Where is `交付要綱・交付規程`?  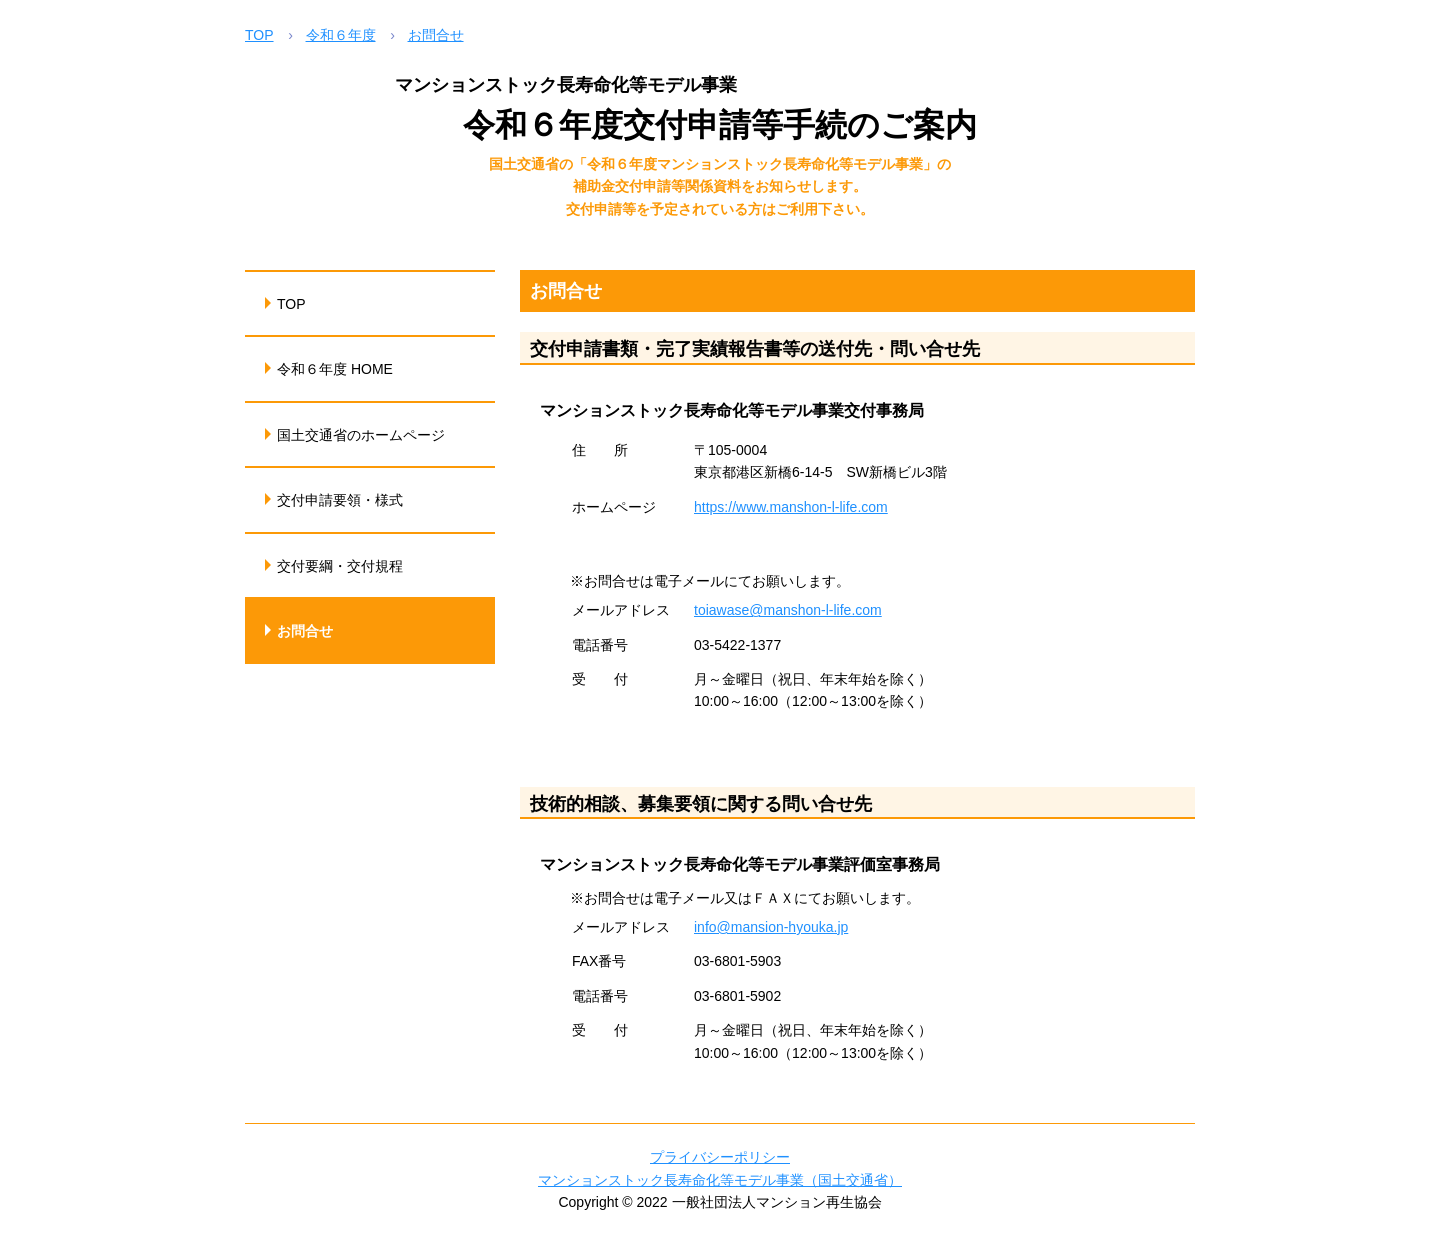
交付要綱・交付規程 is located at coordinates (340, 566).